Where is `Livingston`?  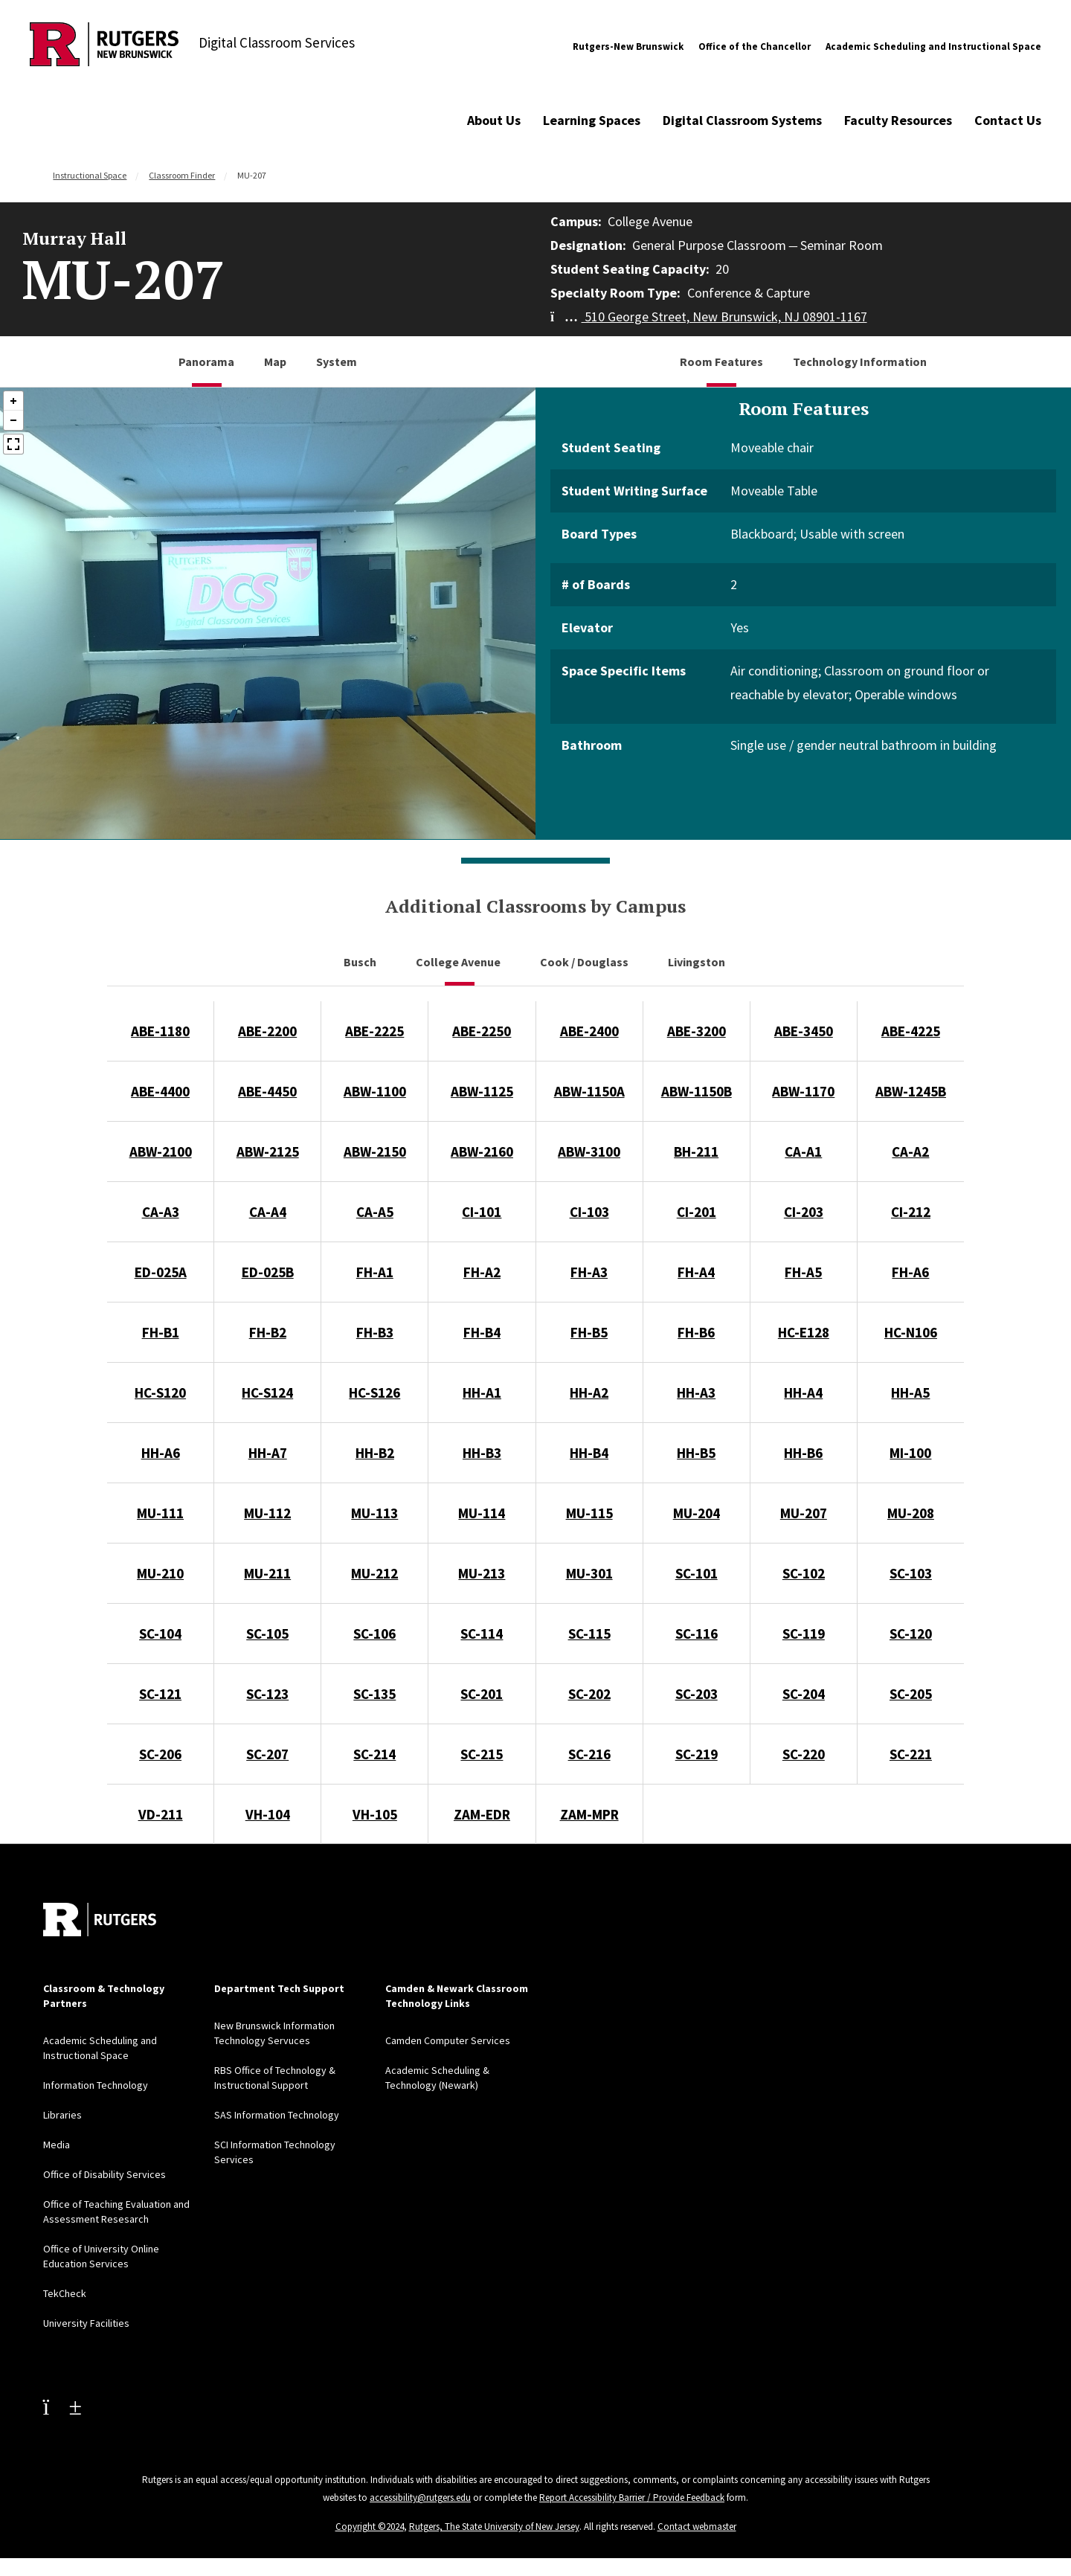
Livingston is located at coordinates (697, 961).